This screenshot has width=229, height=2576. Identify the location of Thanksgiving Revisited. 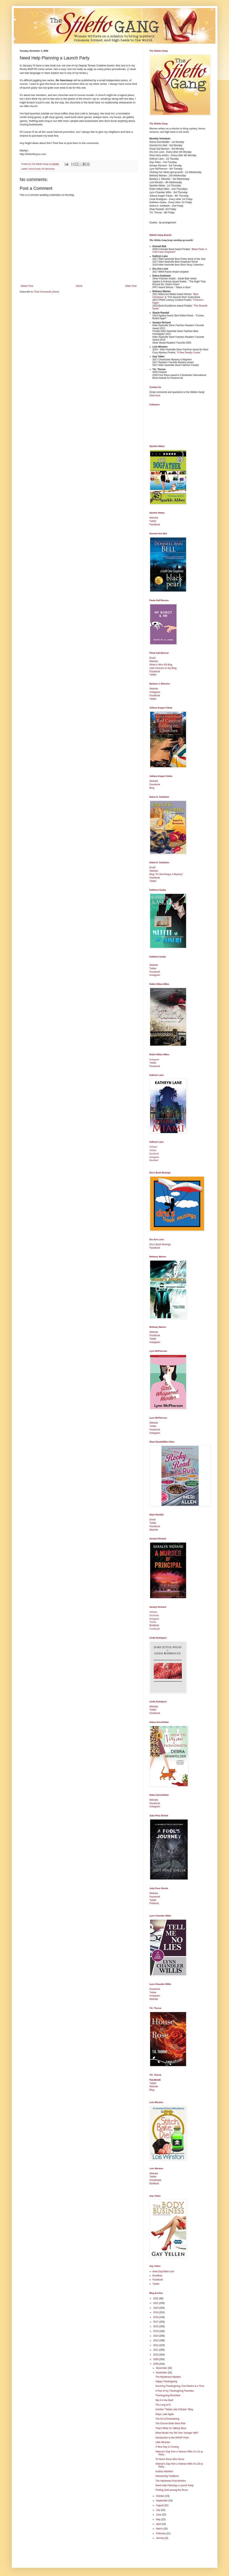
(167, 2395).